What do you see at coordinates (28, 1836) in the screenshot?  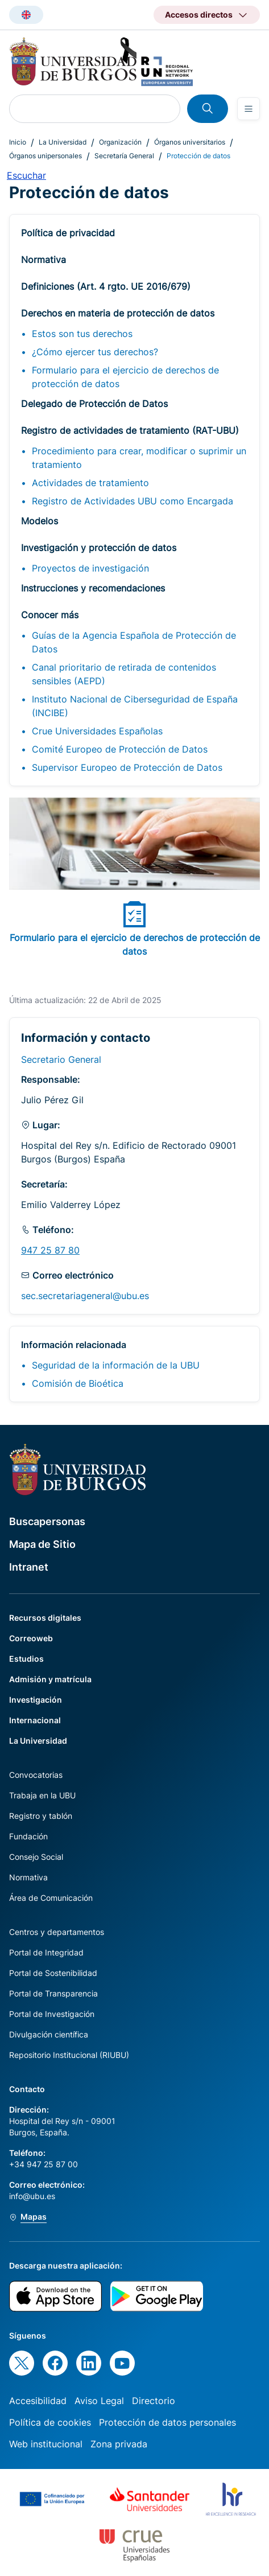 I see `Fundación` at bounding box center [28, 1836].